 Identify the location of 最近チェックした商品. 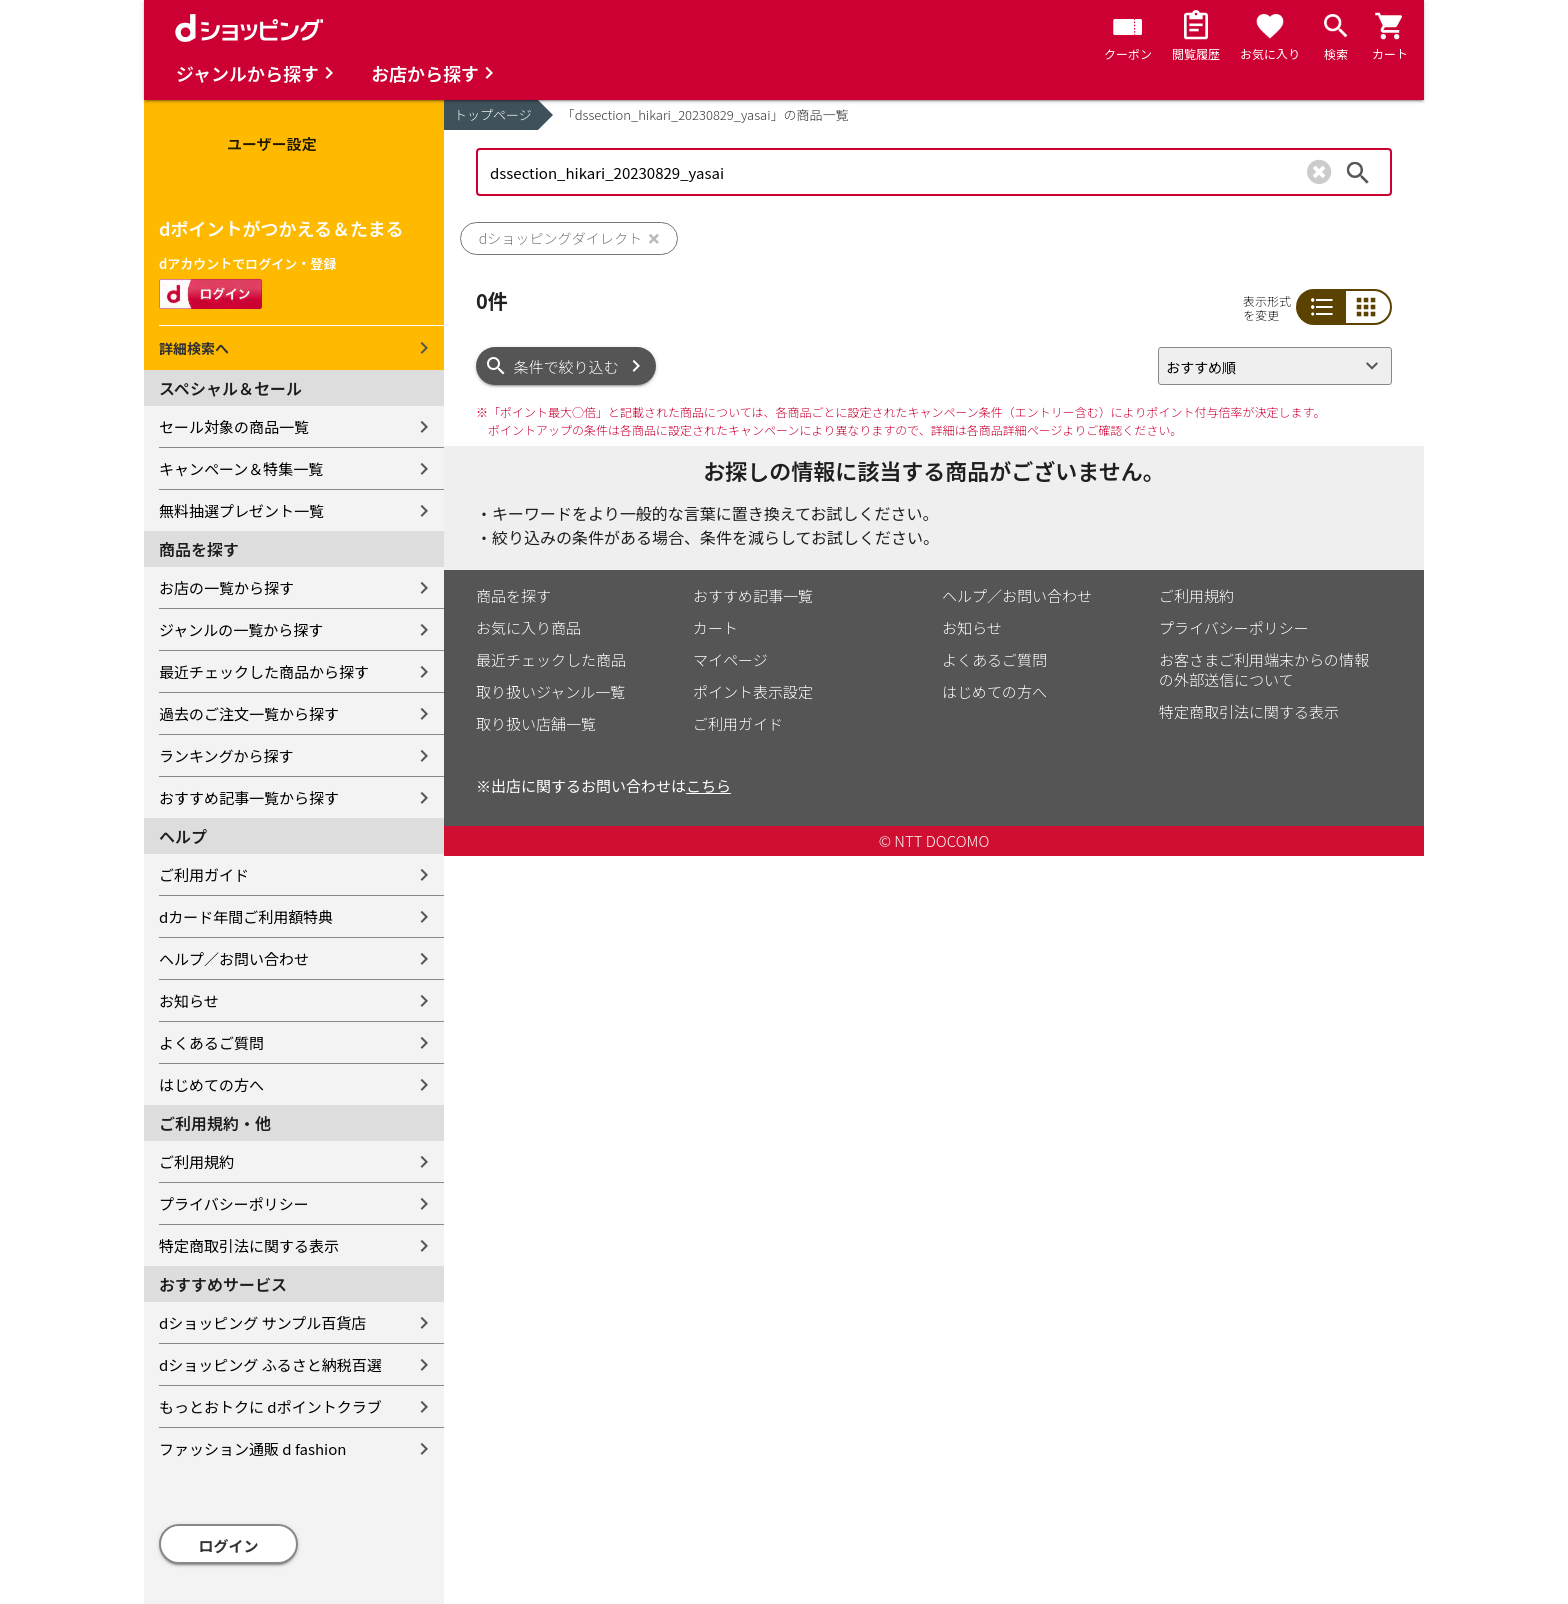
(551, 659).